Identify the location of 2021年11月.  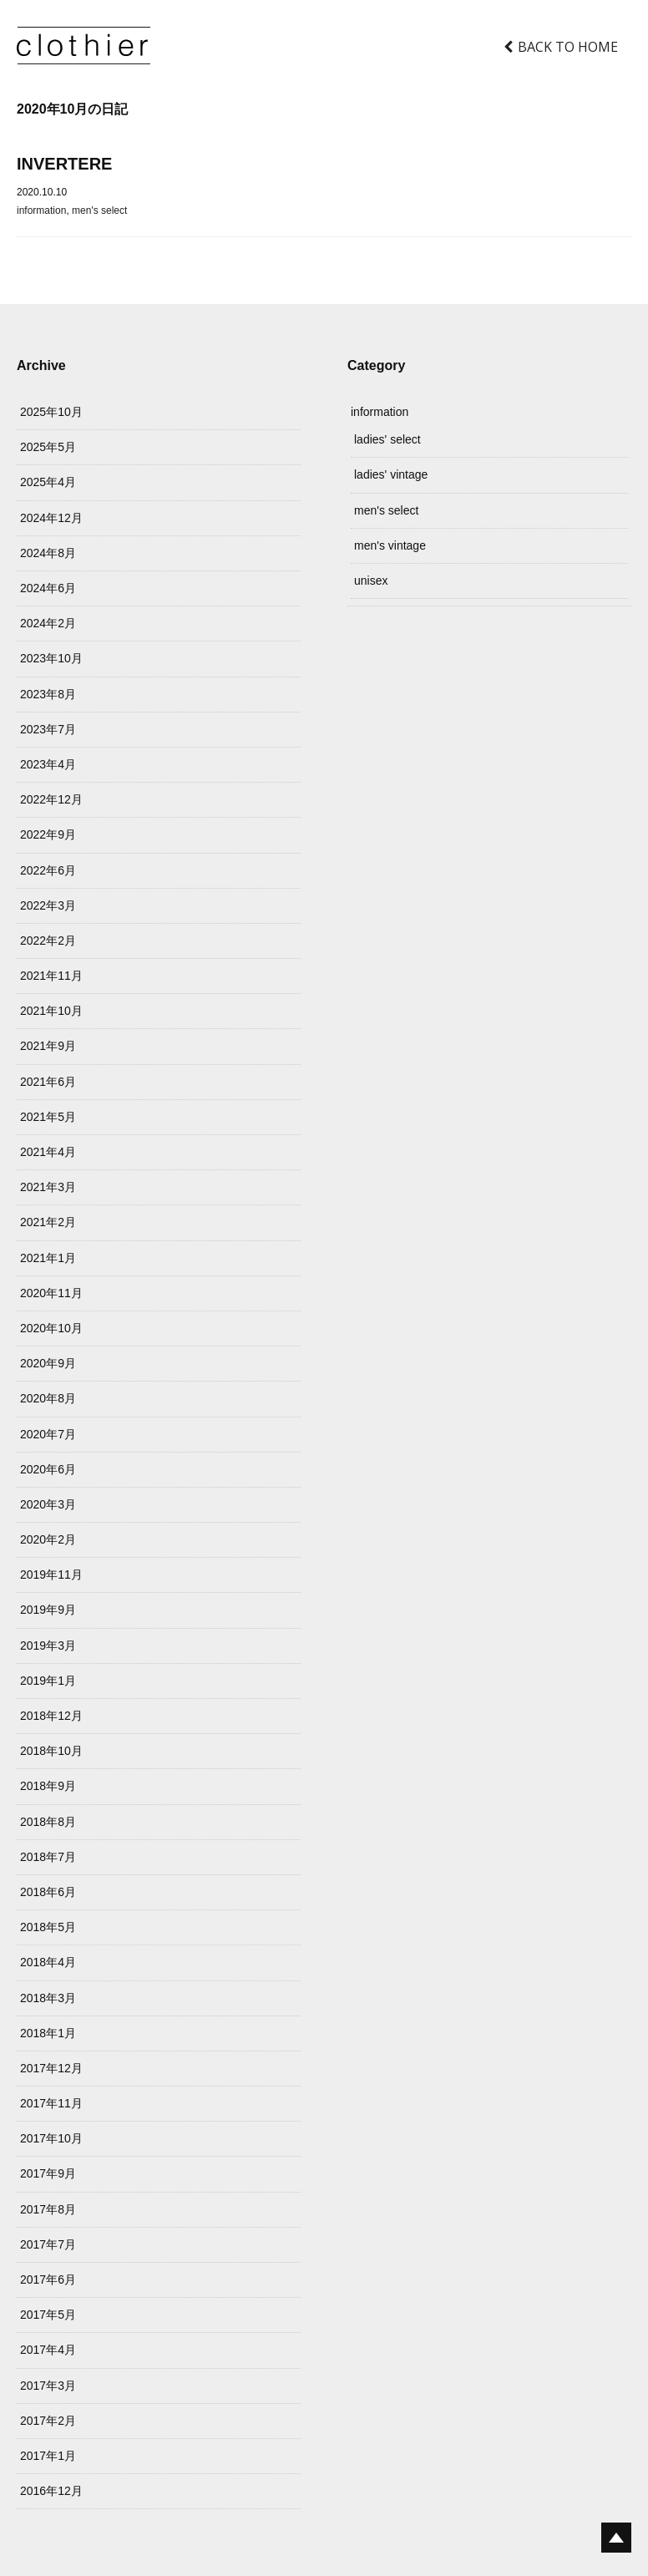
(51, 975).